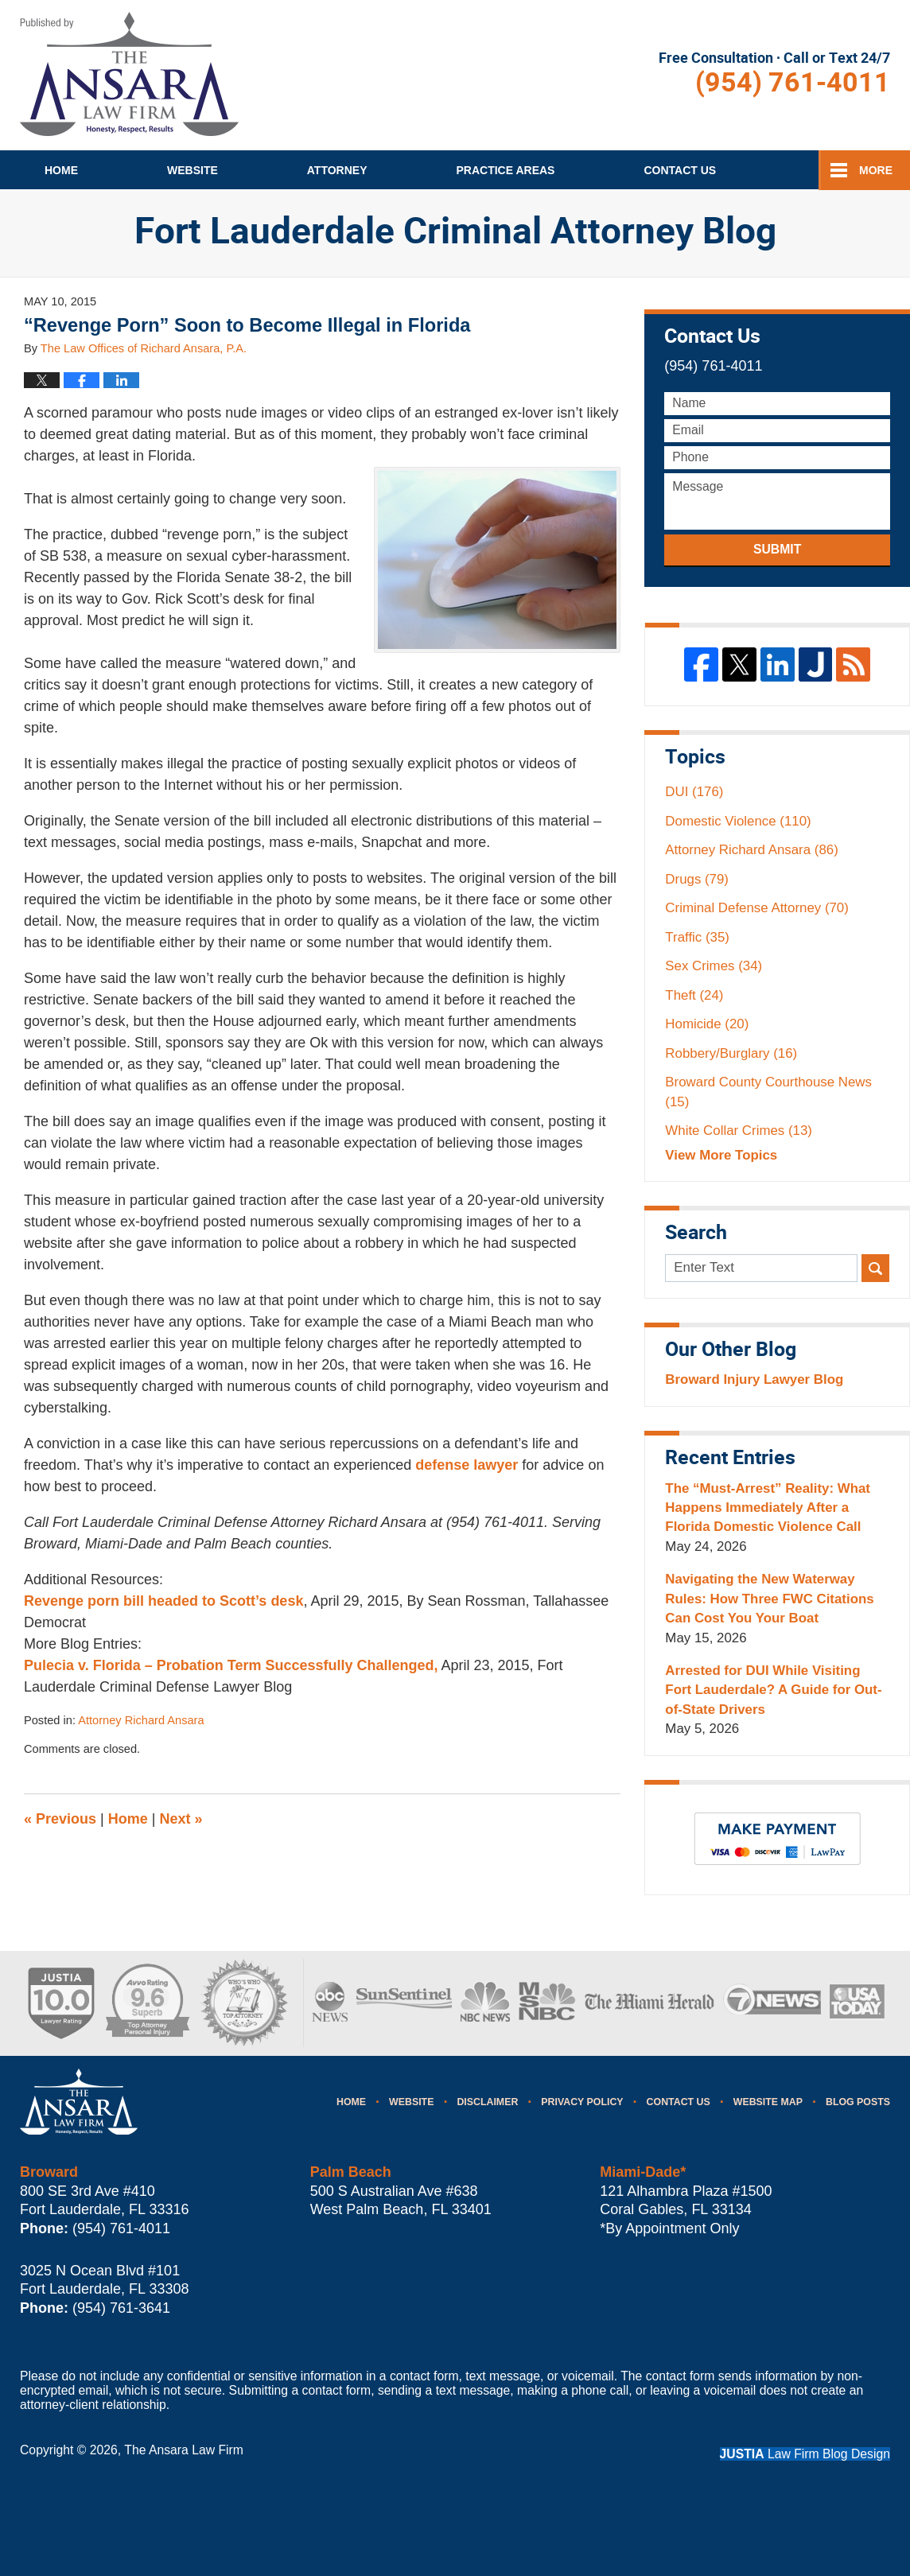 This screenshot has height=2576, width=910. Describe the element at coordinates (767, 1508) in the screenshot. I see `The “Must-Arrest” Reality: What Happens Immediately After a Florida Domestic Violence Call` at that location.